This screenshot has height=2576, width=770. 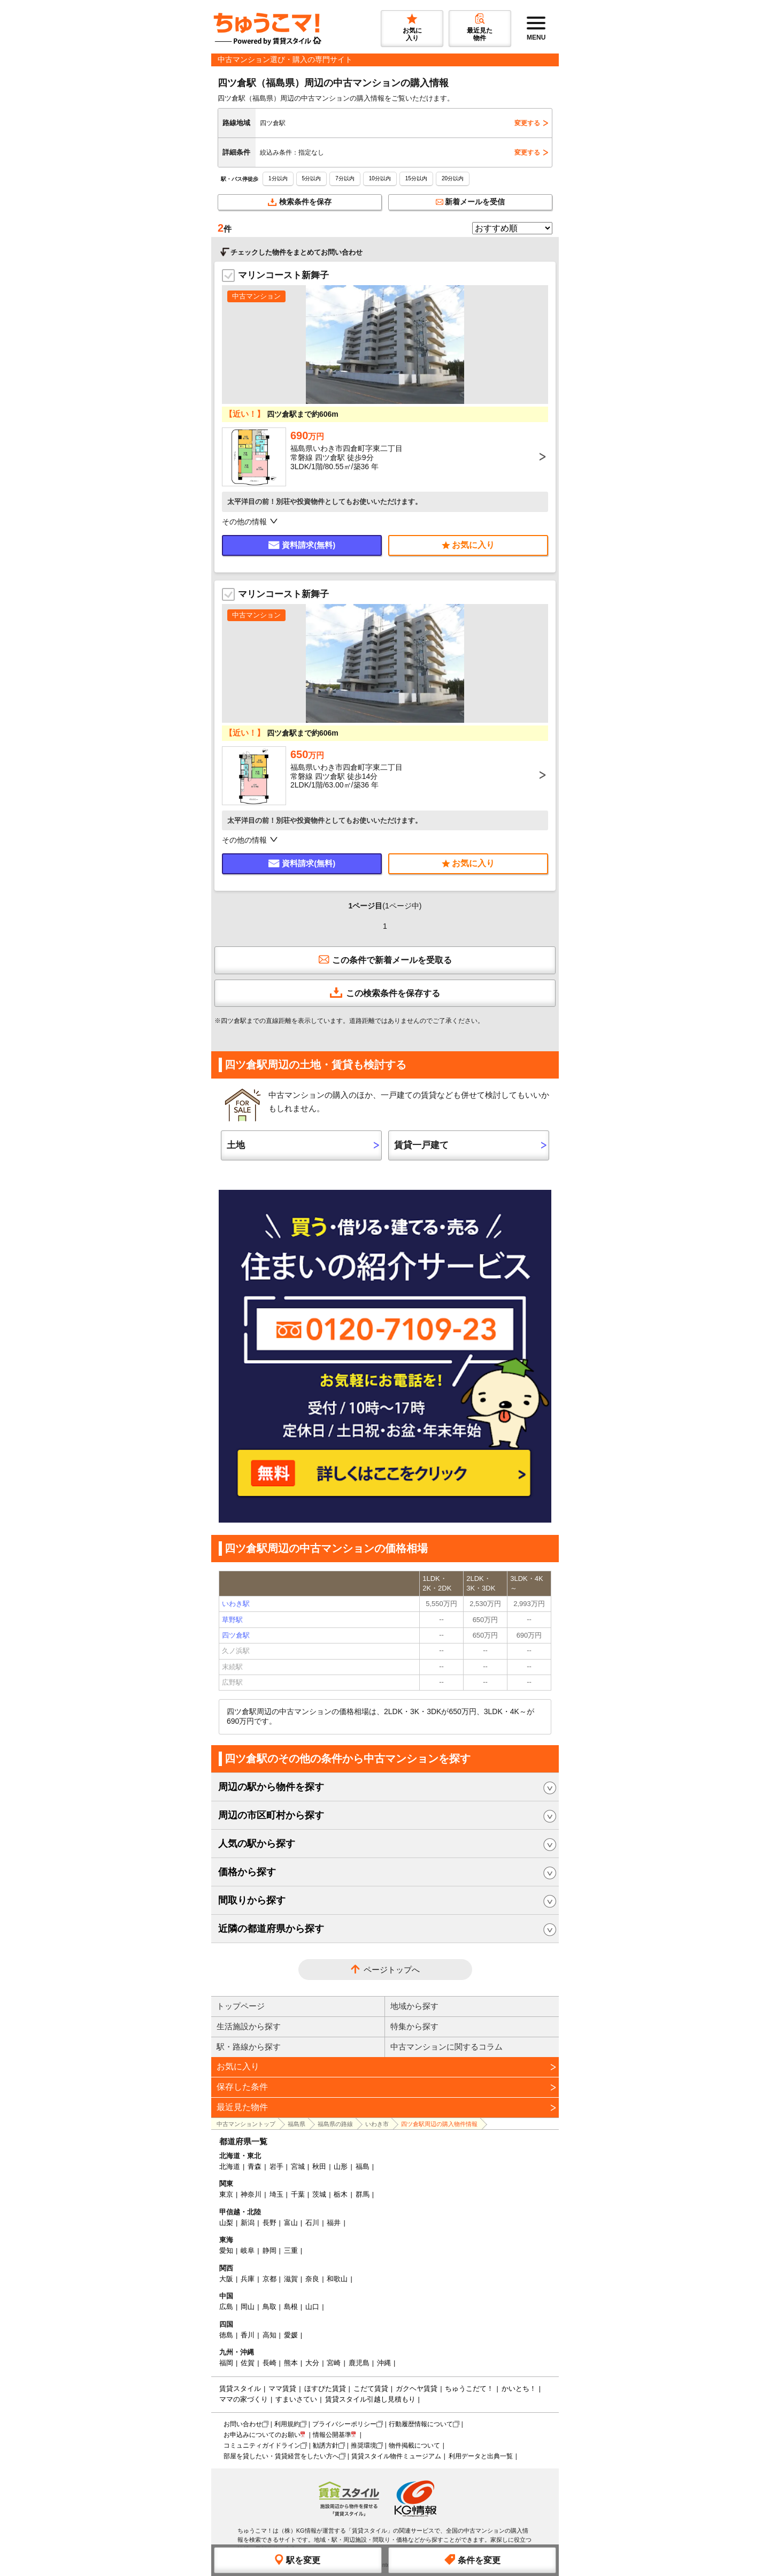 I want to click on 四ツ倉駅周辺の購入物件情報, so click(x=439, y=2124).